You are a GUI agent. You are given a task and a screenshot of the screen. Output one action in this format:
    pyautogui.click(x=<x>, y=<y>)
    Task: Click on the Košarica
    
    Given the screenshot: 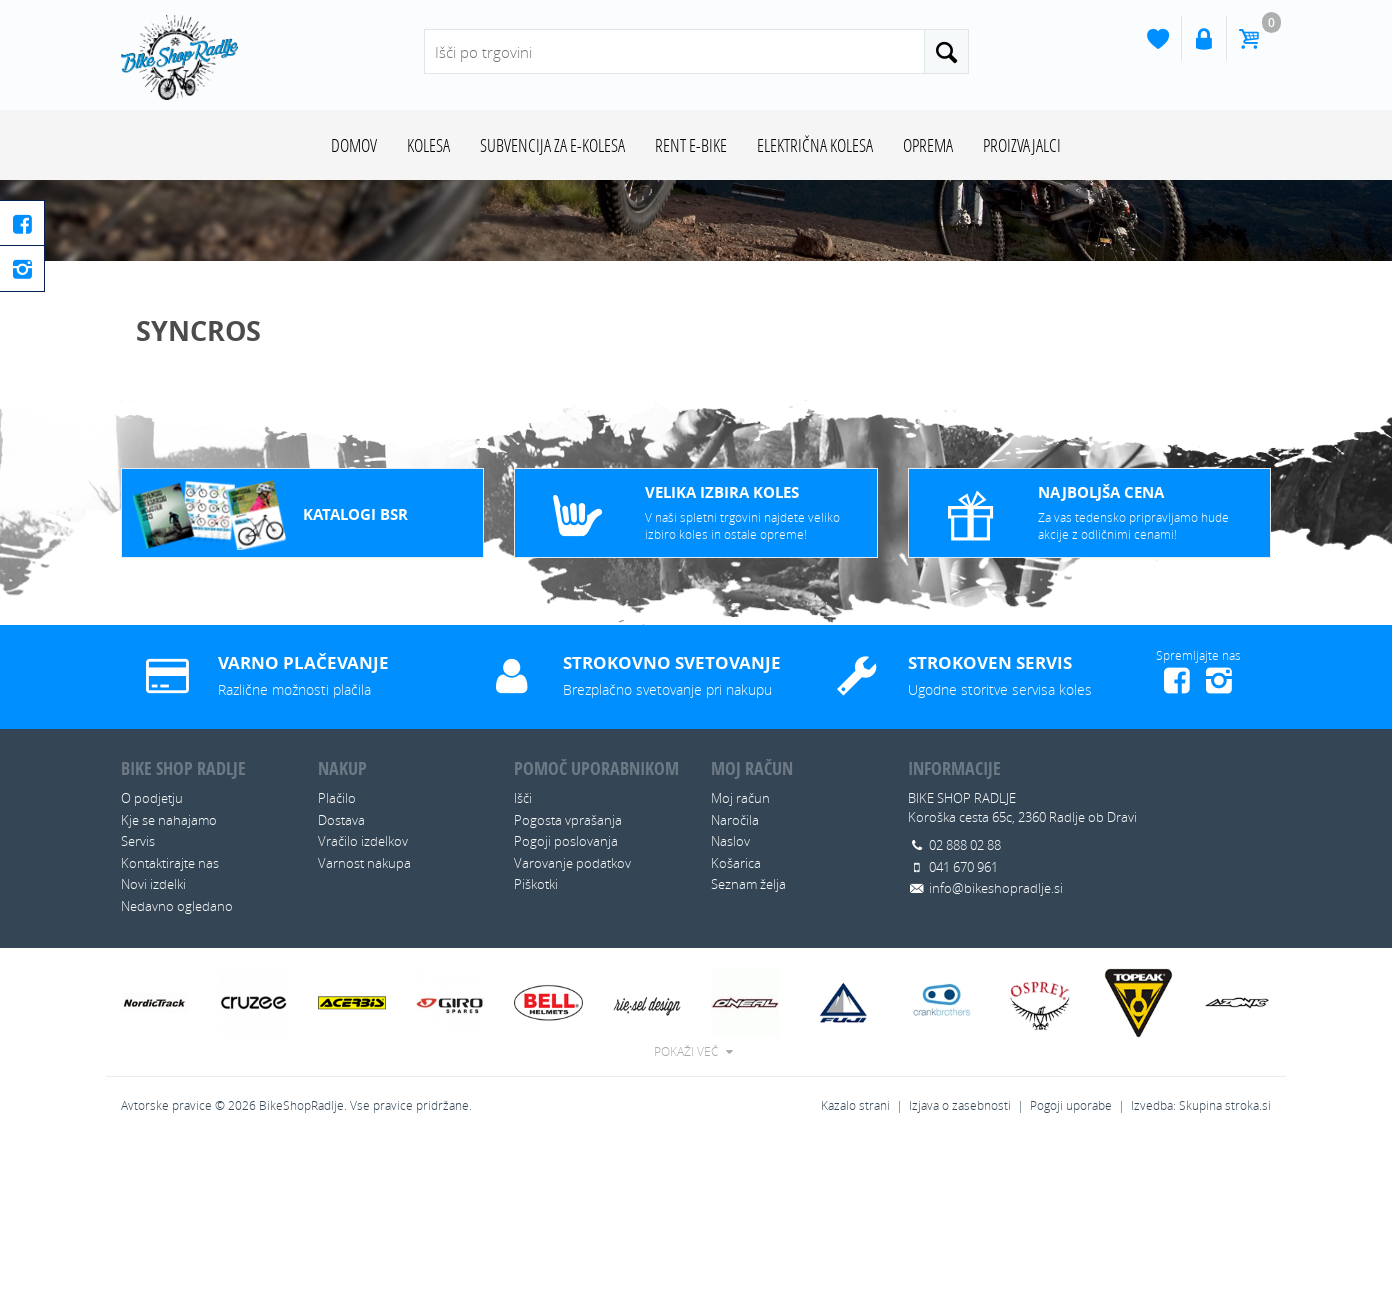 What is the action you would take?
    pyautogui.click(x=736, y=1029)
    